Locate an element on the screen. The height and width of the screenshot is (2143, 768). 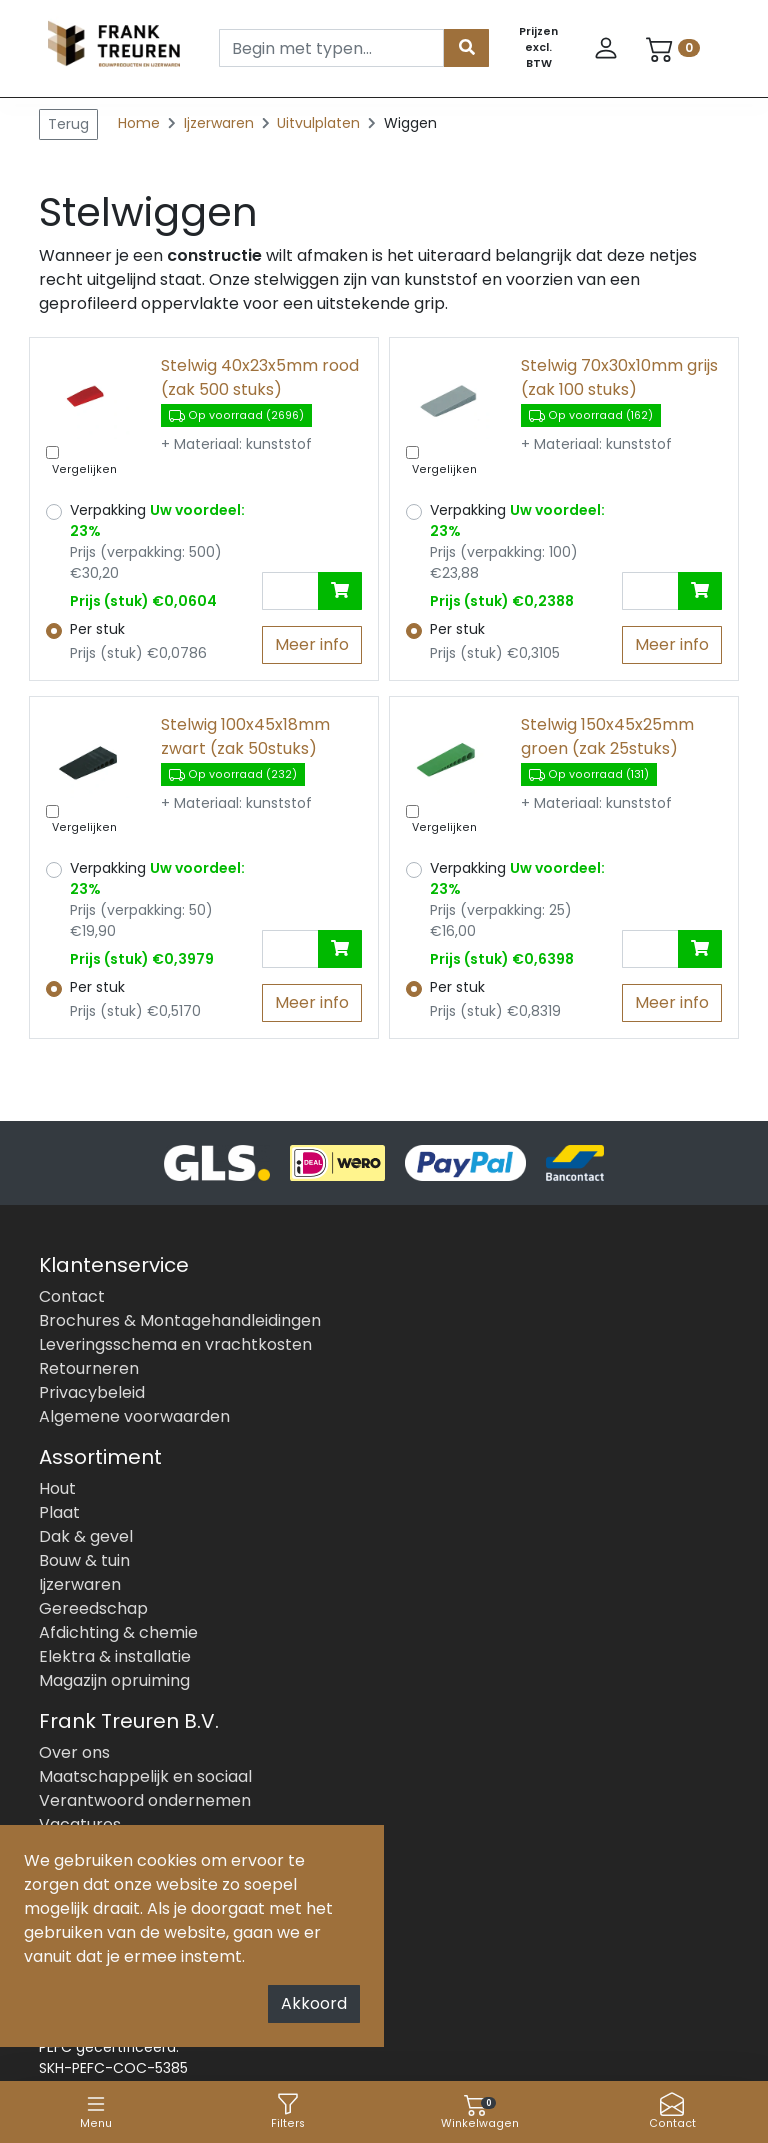
Afdichting & chemie is located at coordinates (118, 1632).